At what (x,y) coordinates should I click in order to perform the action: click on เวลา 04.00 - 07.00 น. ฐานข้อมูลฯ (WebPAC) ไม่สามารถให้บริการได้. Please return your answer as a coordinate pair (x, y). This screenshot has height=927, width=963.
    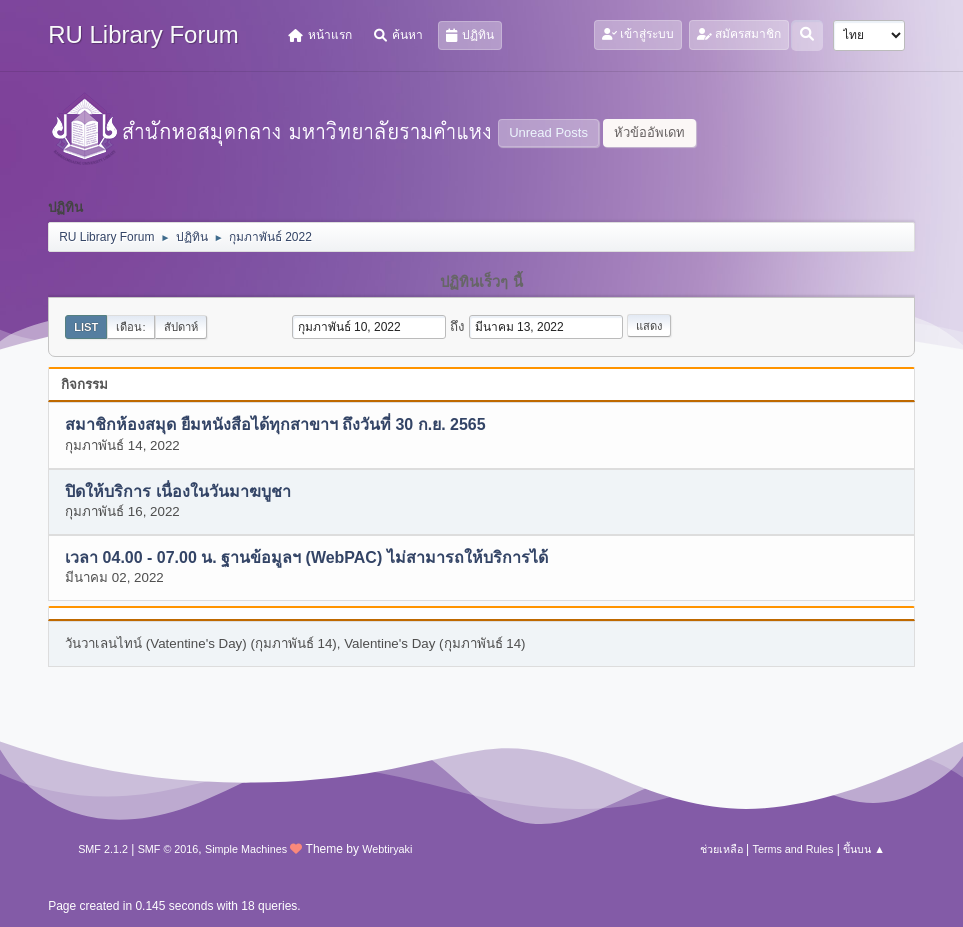
    Looking at the image, I should click on (306, 558).